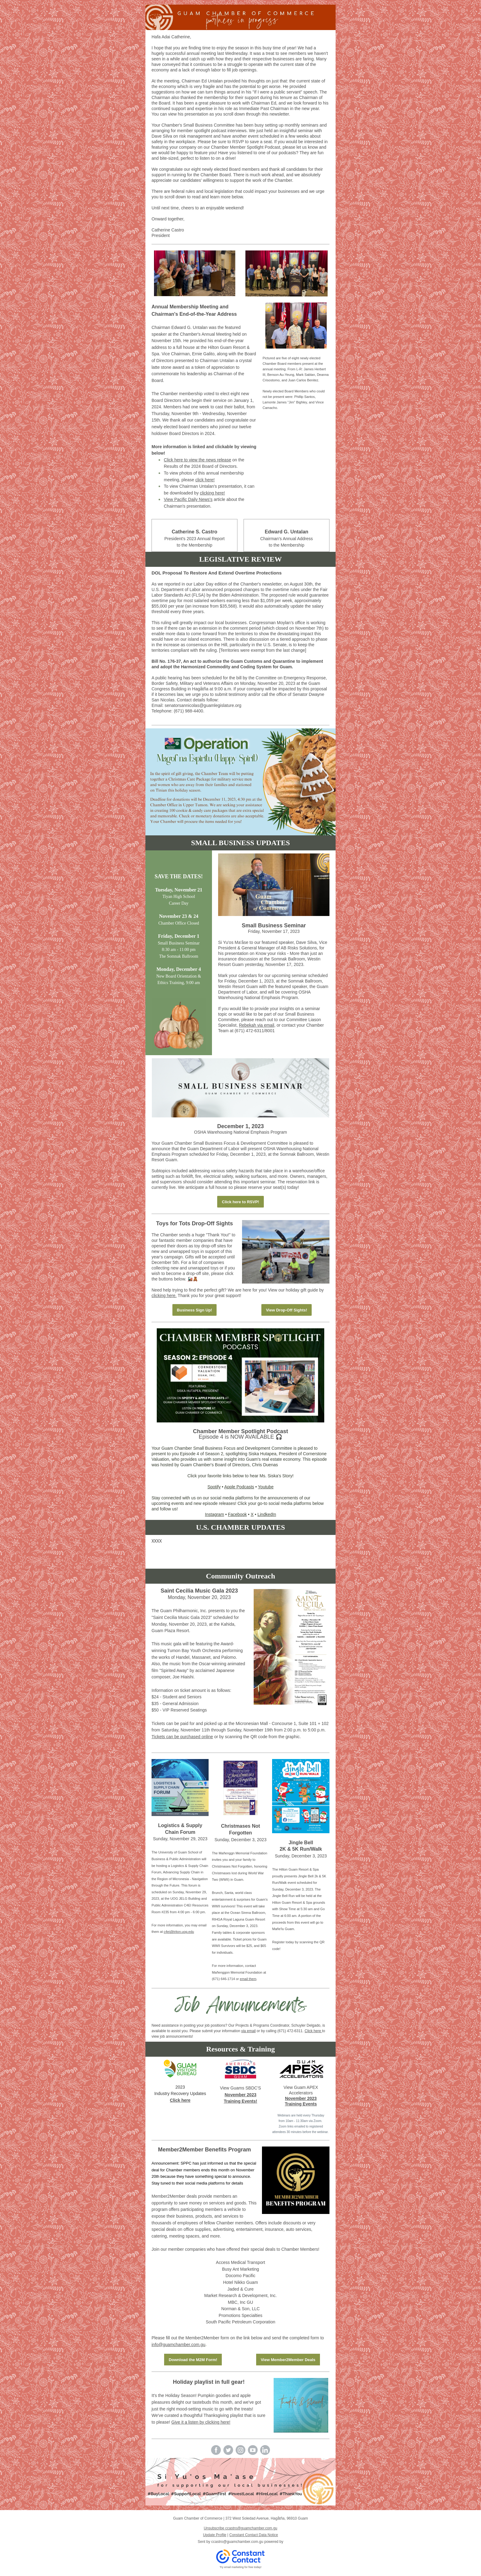  What do you see at coordinates (239, 1486) in the screenshot?
I see `Apple Podcasts` at bounding box center [239, 1486].